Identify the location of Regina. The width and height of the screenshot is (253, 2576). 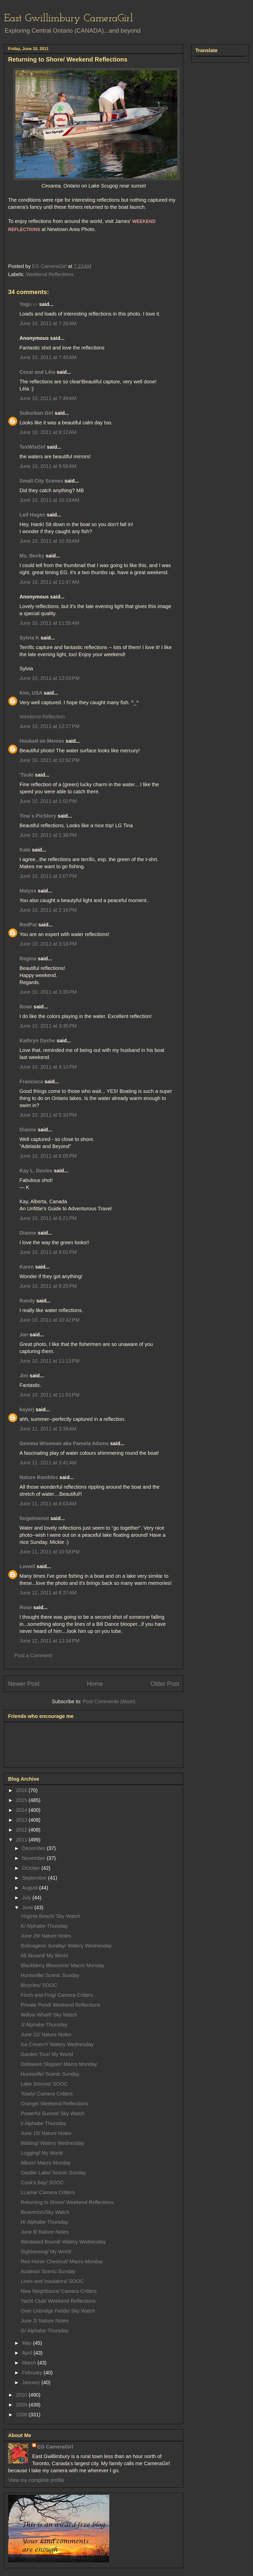
(28, 958).